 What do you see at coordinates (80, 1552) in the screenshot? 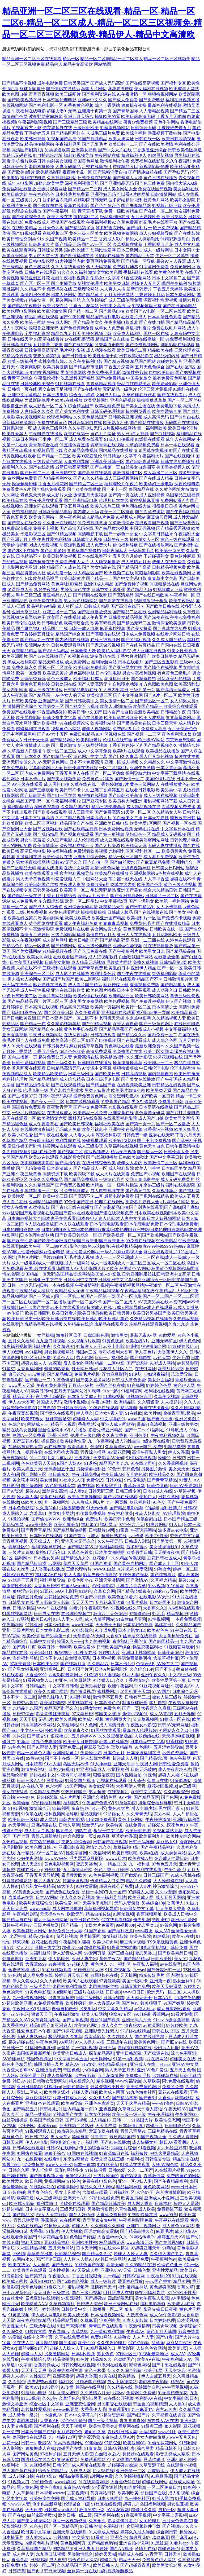
I see `久草久色首页` at bounding box center [80, 1552].